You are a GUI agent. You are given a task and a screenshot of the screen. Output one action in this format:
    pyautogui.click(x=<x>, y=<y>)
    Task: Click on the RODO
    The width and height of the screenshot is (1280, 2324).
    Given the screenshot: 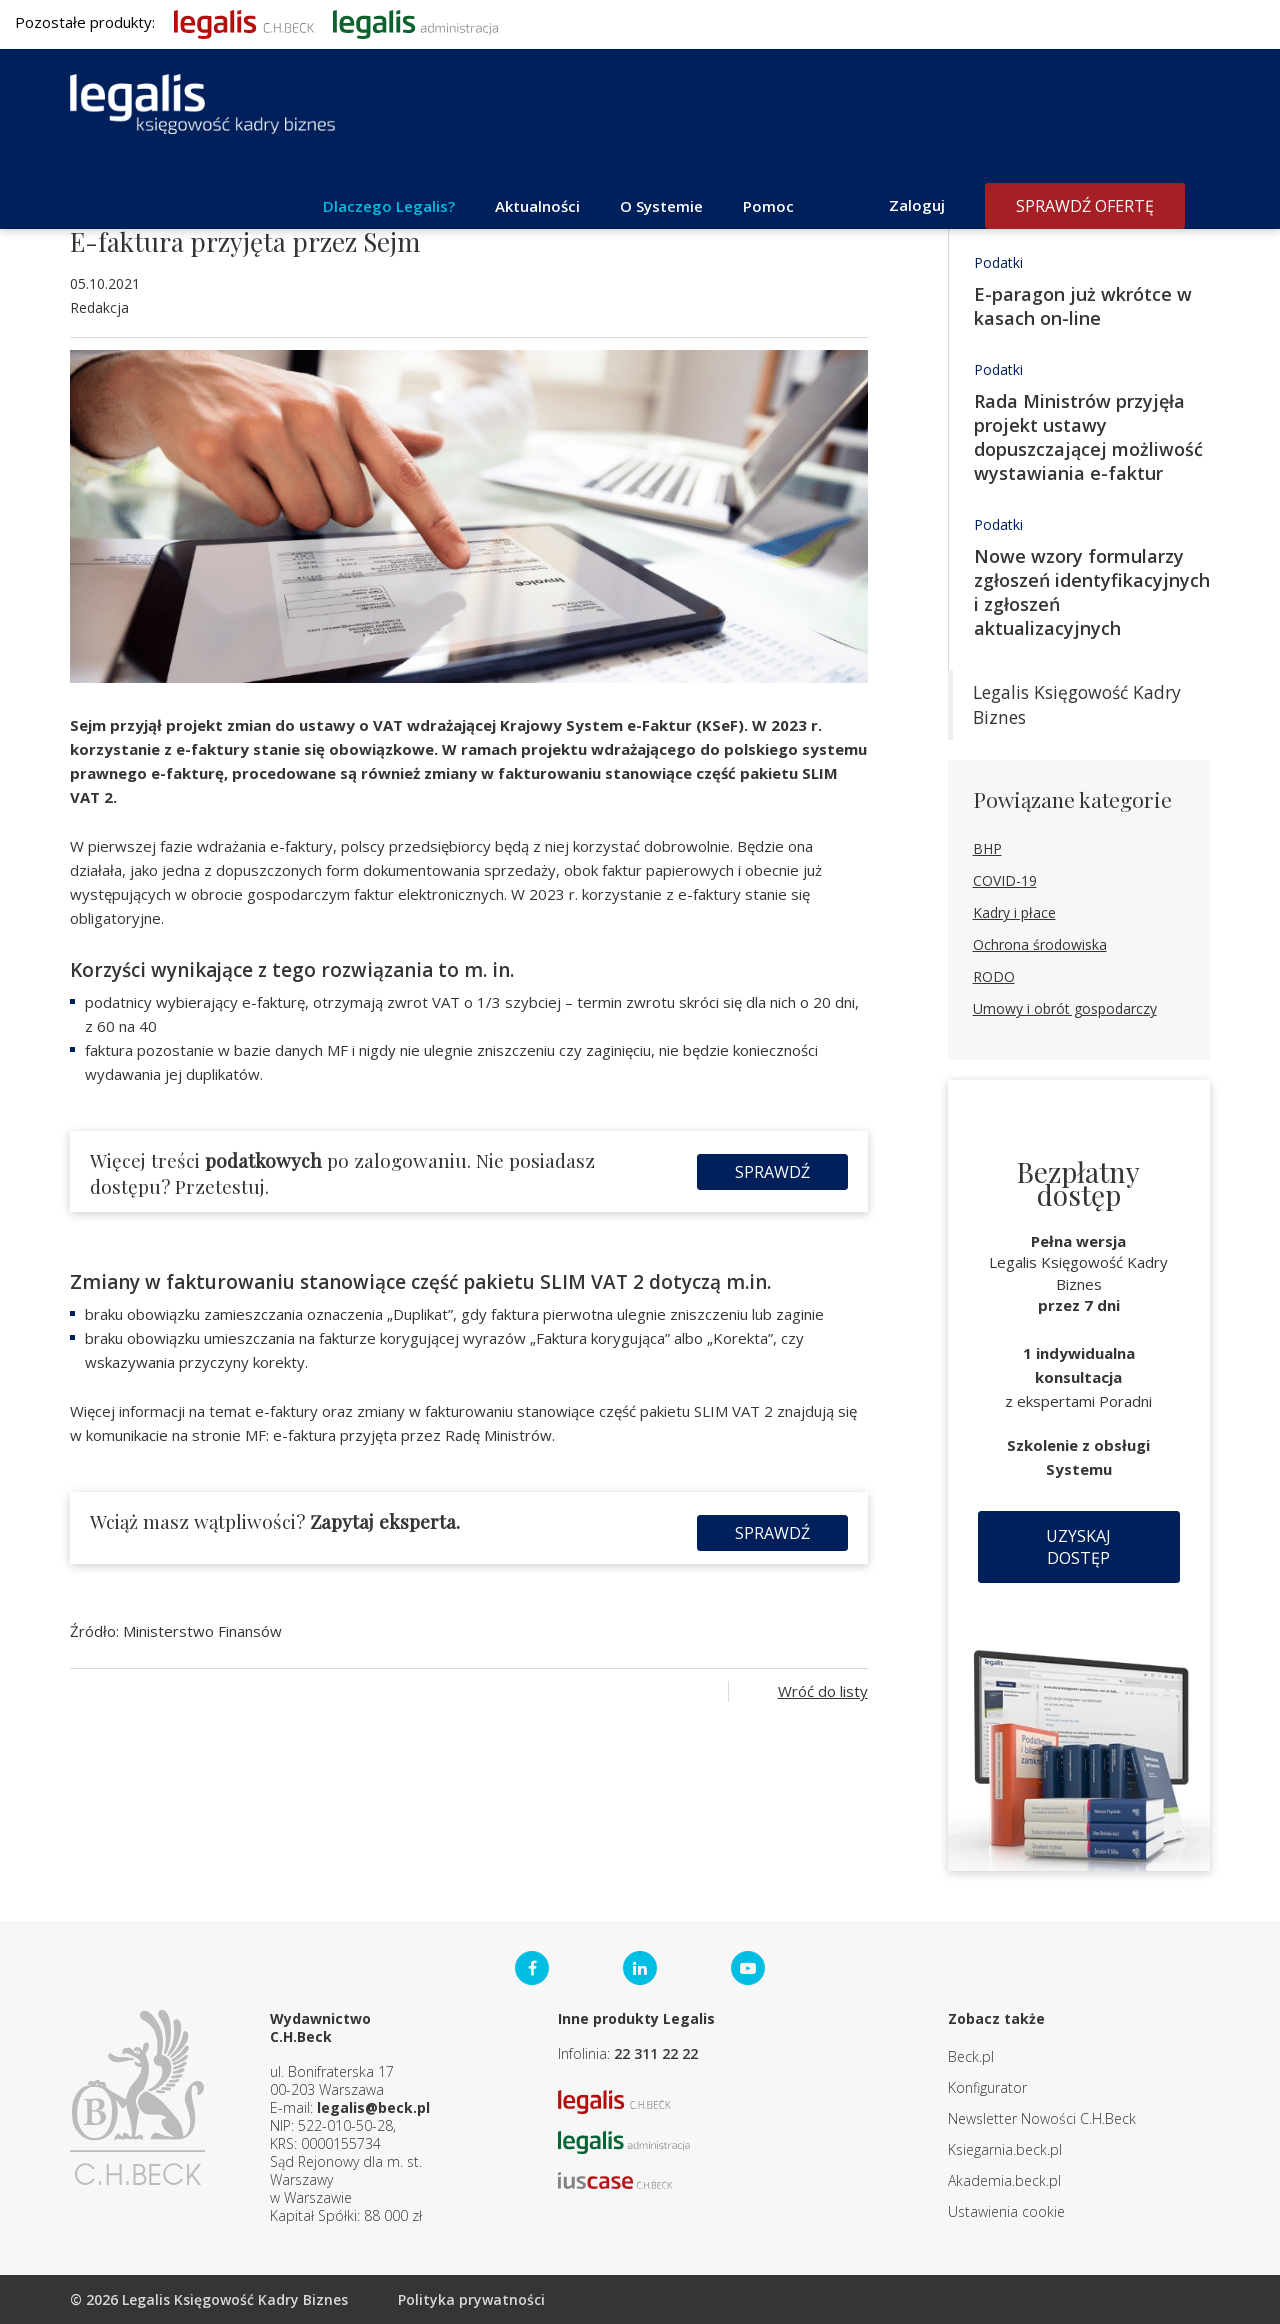 What is the action you would take?
    pyautogui.click(x=994, y=976)
    